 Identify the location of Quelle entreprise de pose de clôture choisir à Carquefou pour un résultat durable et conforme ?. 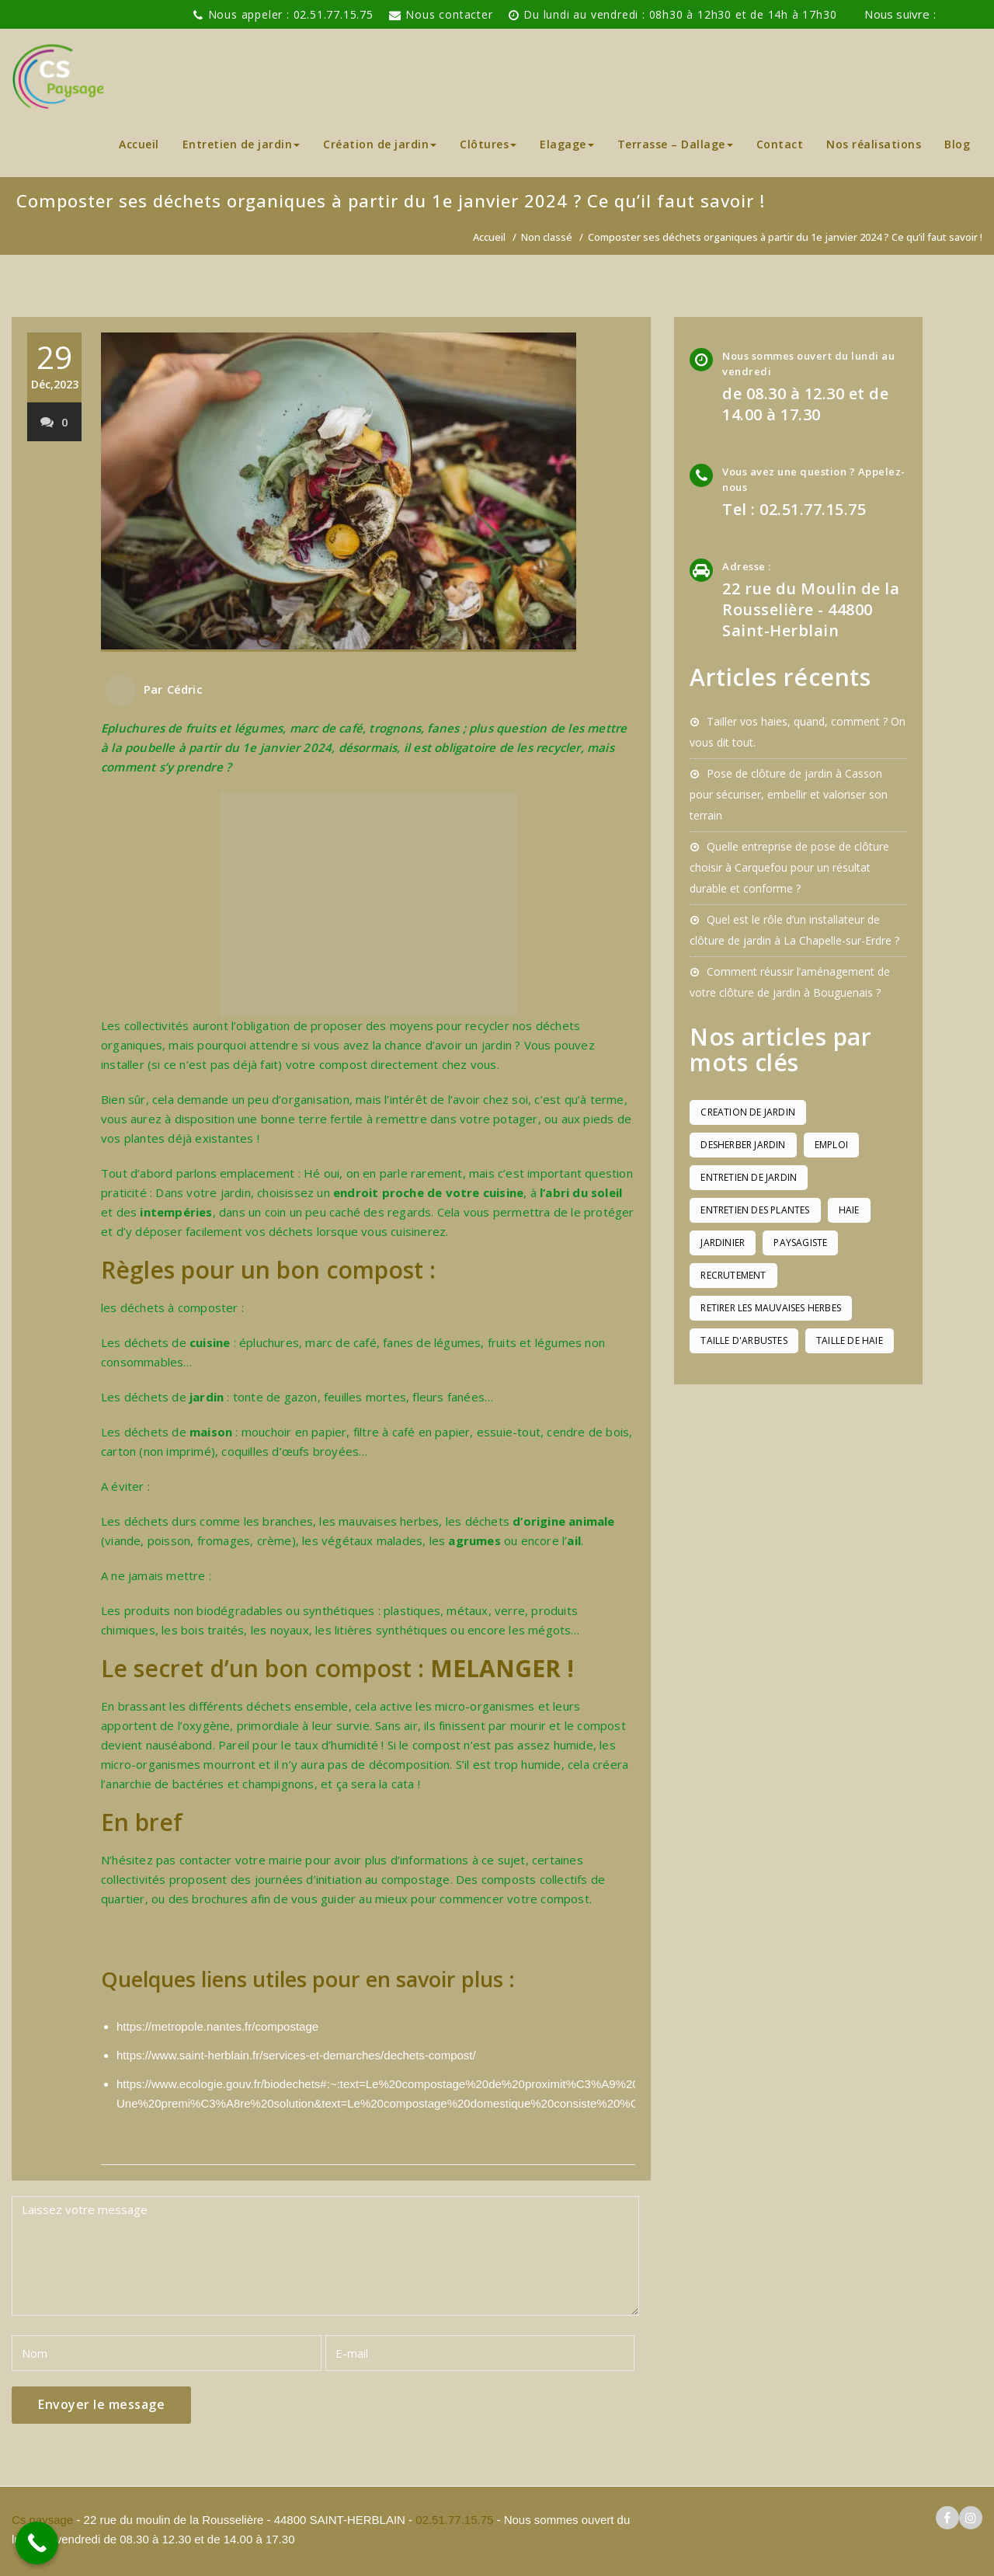
(789, 867).